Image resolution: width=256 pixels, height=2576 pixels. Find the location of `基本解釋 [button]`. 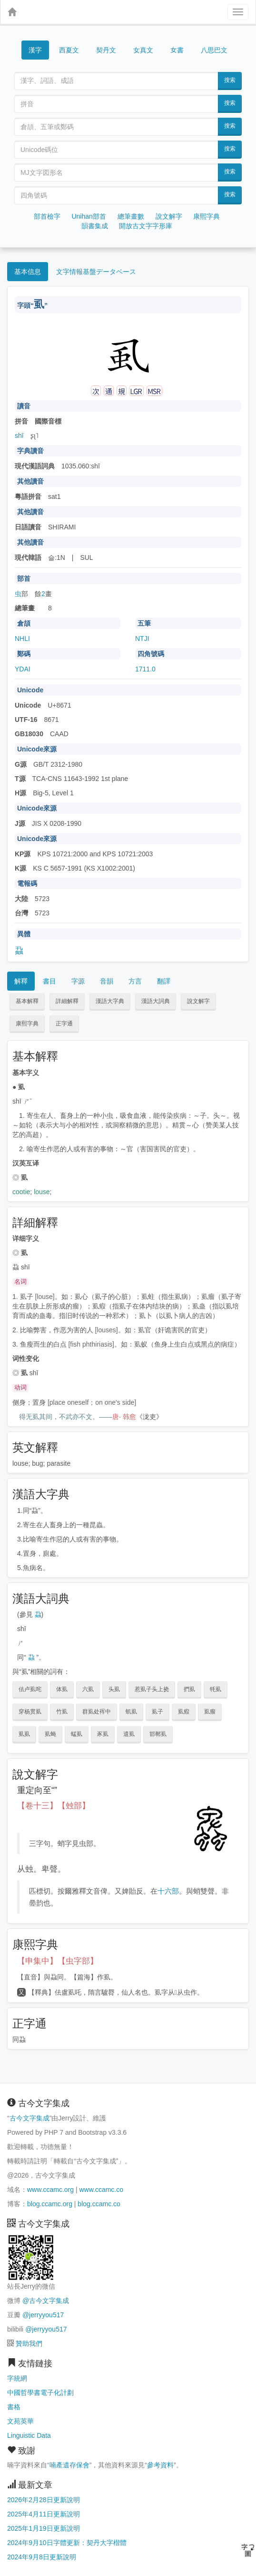

基本解釋 [button] is located at coordinates (27, 1001).